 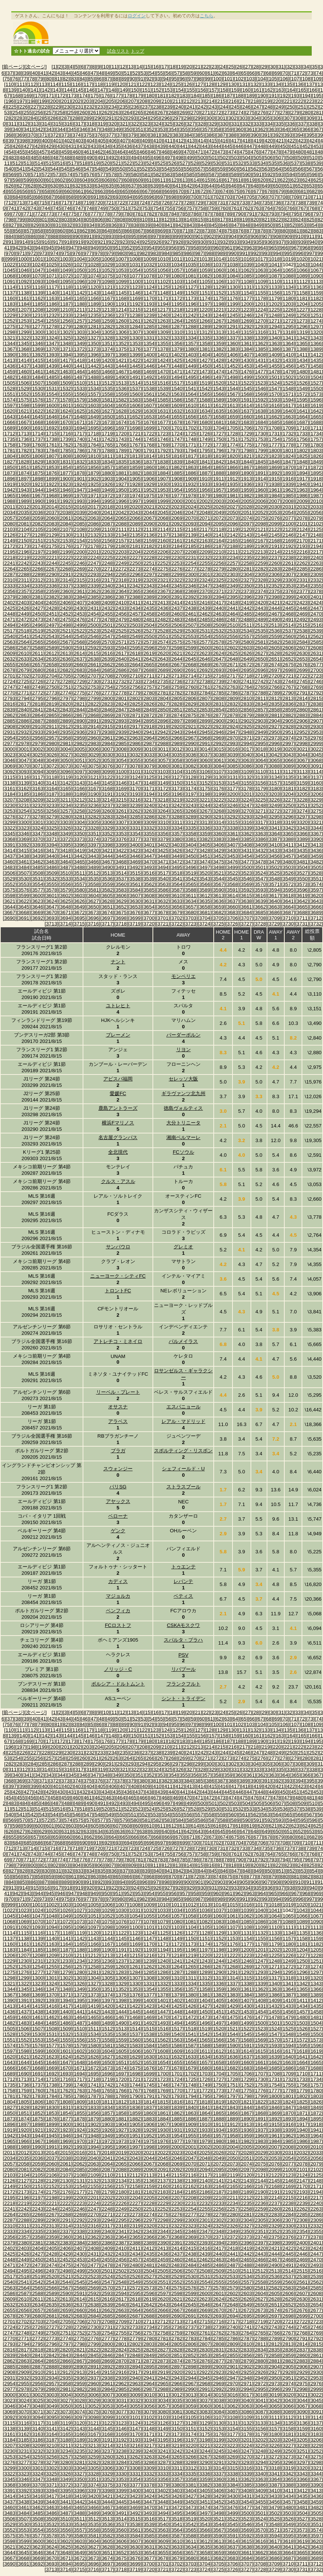 What do you see at coordinates (76, 219) in the screenshot?
I see `[804]` at bounding box center [76, 219].